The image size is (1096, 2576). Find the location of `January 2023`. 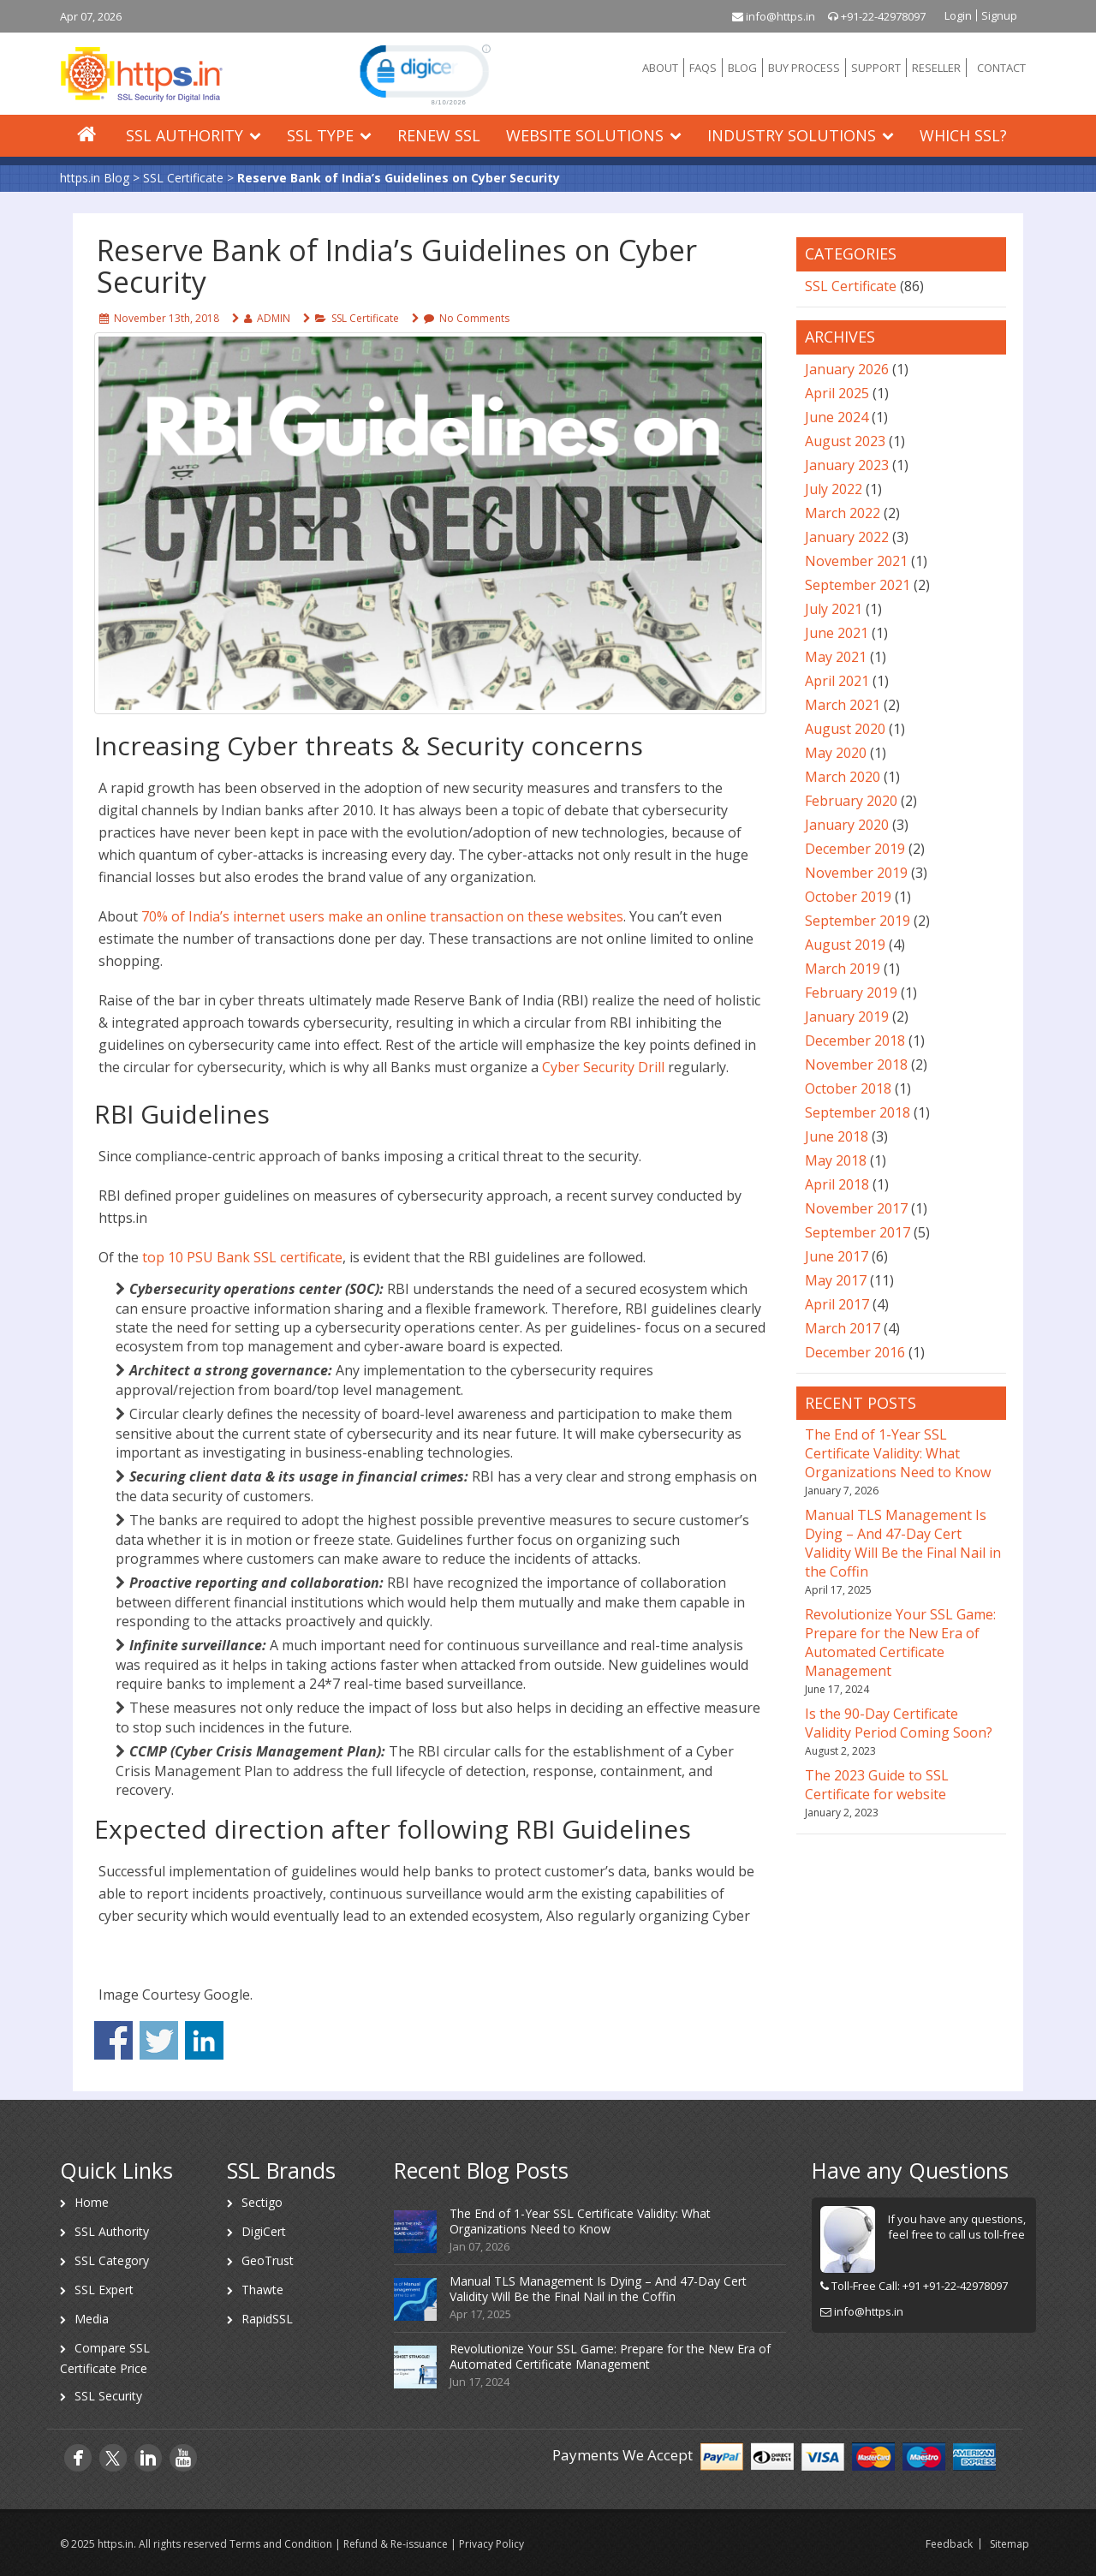

January 2023 is located at coordinates (847, 465).